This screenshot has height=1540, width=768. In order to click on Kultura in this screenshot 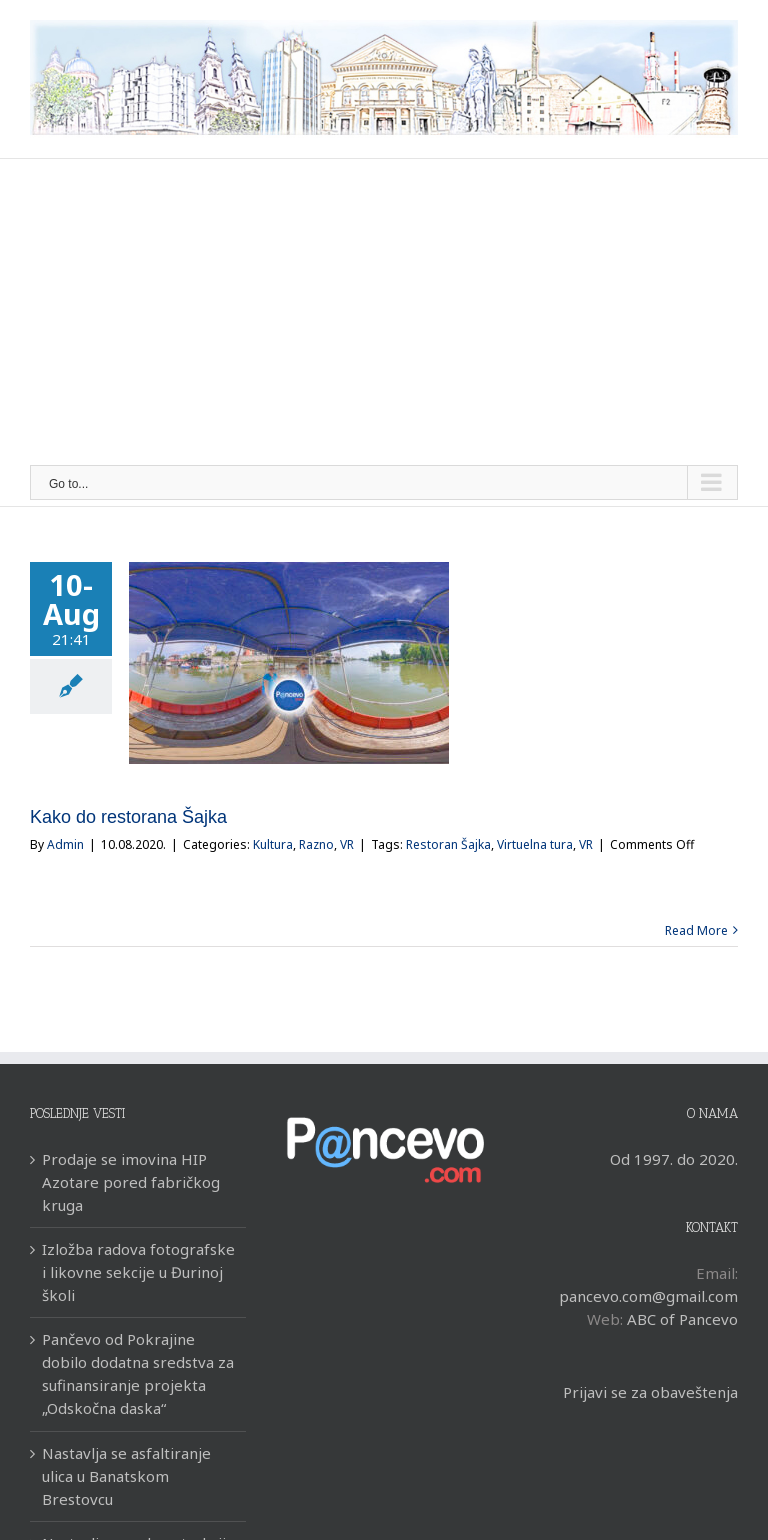, I will do `click(273, 844)`.